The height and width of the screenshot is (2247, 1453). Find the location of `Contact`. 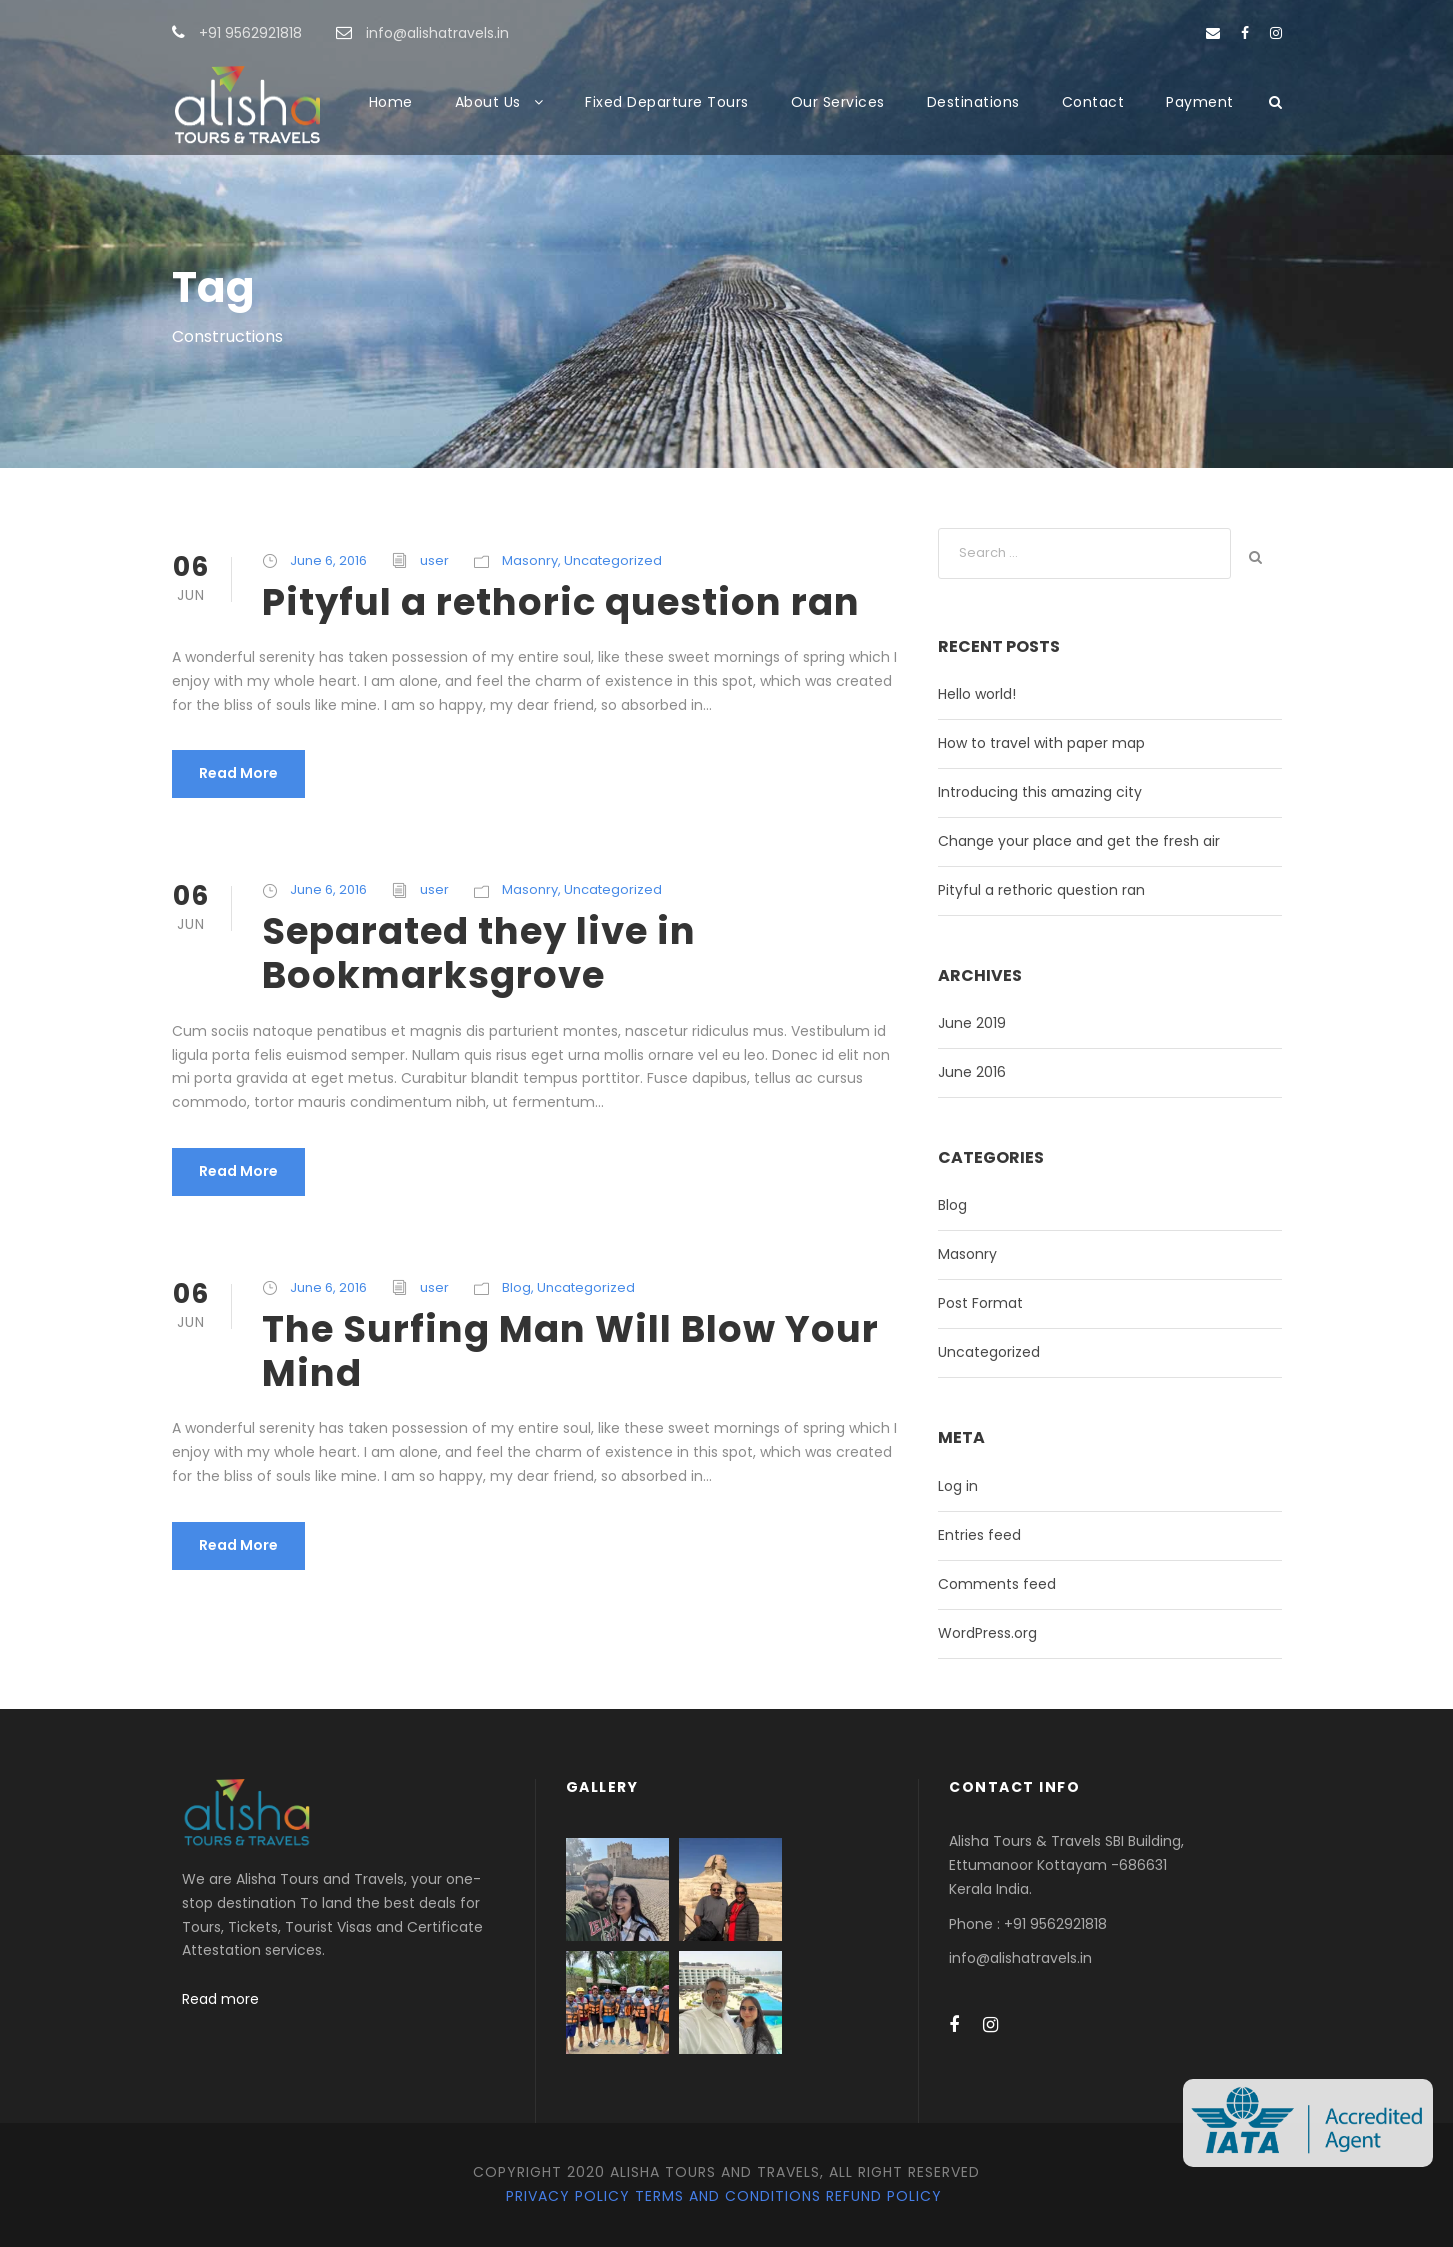

Contact is located at coordinates (1093, 102).